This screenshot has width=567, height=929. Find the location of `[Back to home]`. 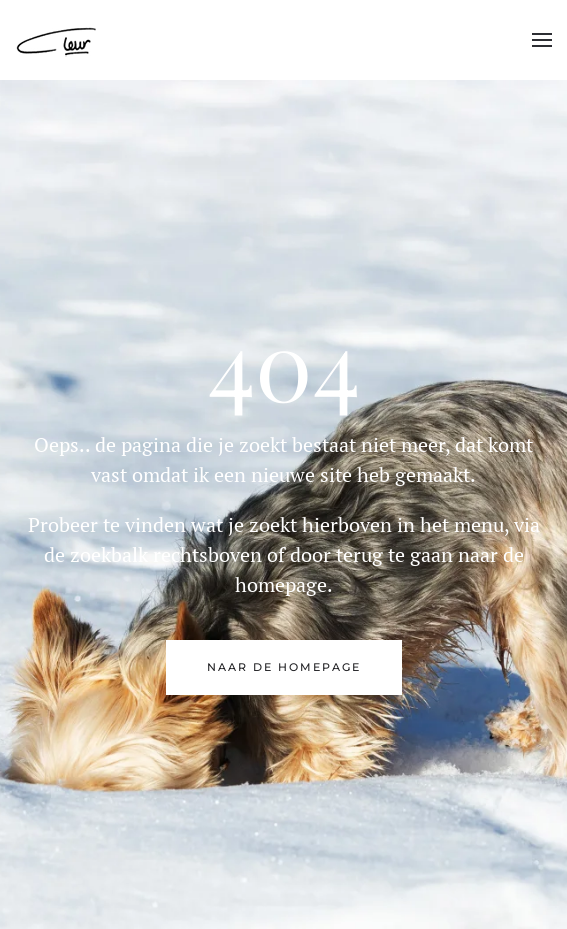

[Back to home] is located at coordinates (57, 40).